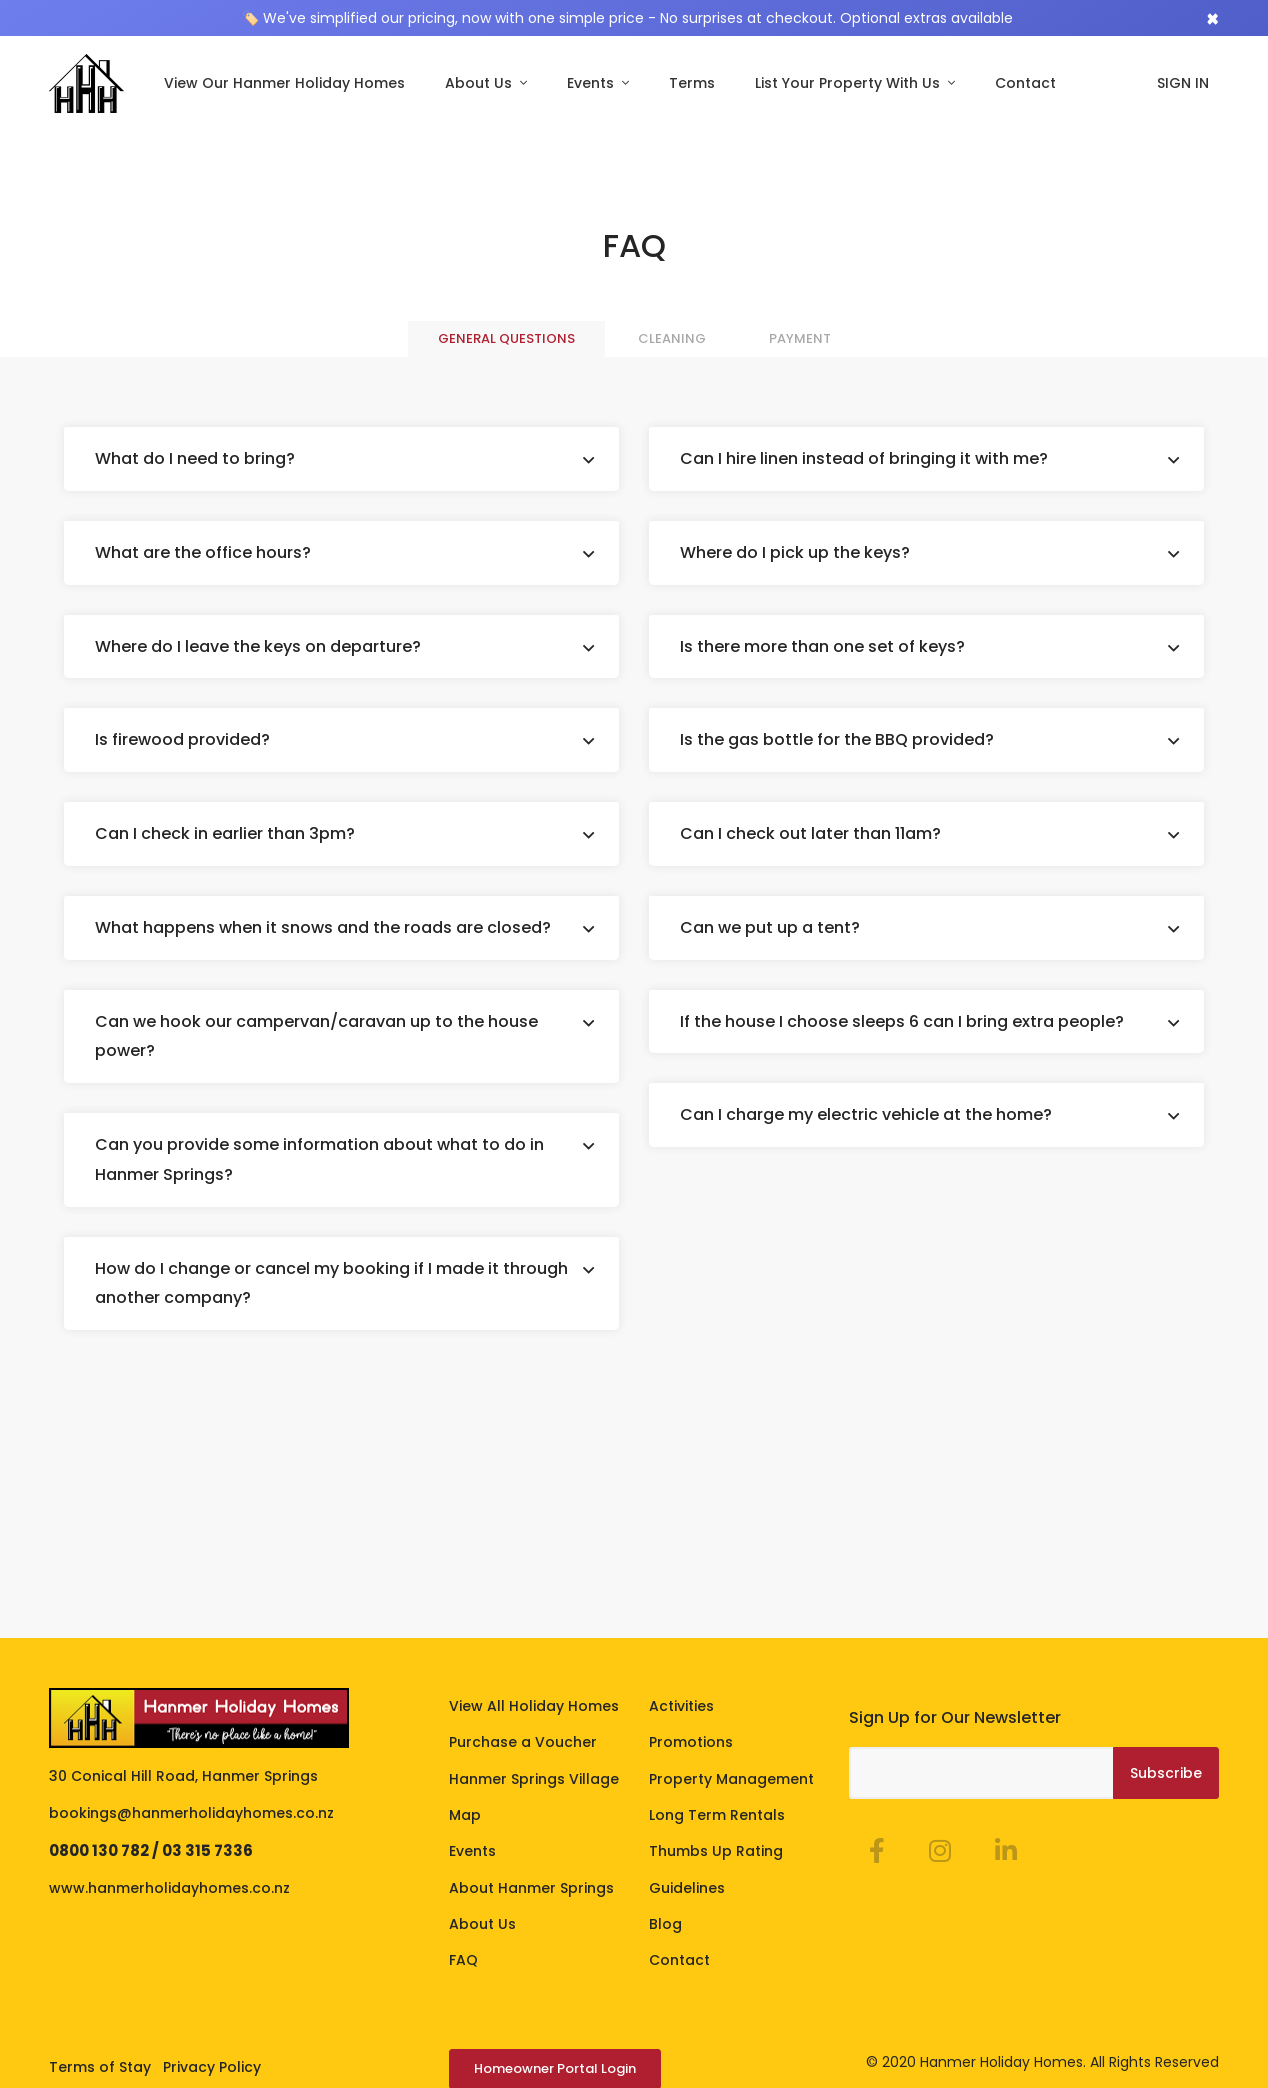 The image size is (1268, 2088). What do you see at coordinates (665, 1922) in the screenshot?
I see `Blog` at bounding box center [665, 1922].